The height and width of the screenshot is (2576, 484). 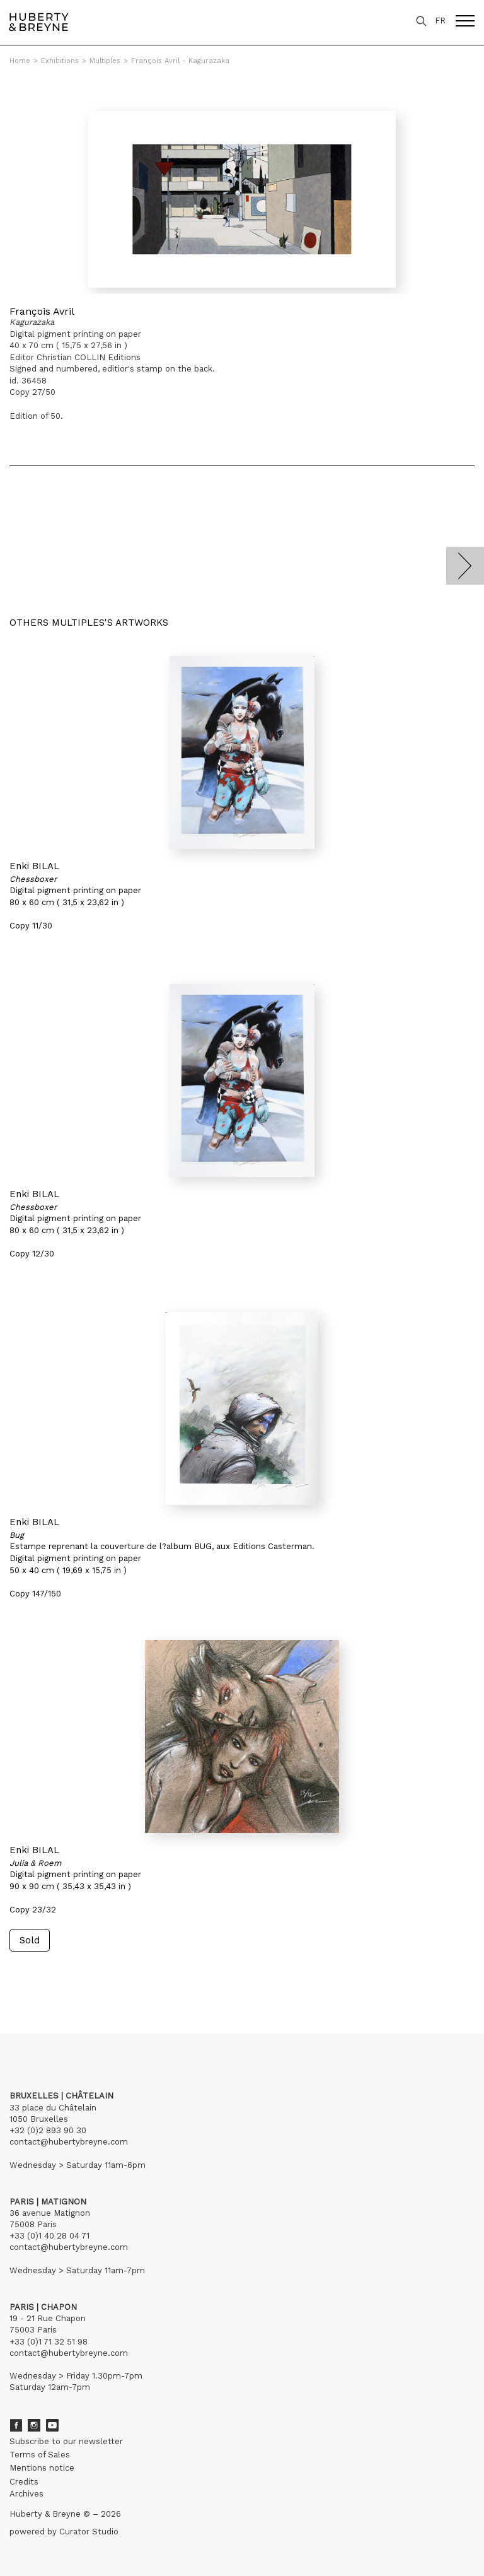 What do you see at coordinates (68, 2141) in the screenshot?
I see `contact@hubertybreyne.com` at bounding box center [68, 2141].